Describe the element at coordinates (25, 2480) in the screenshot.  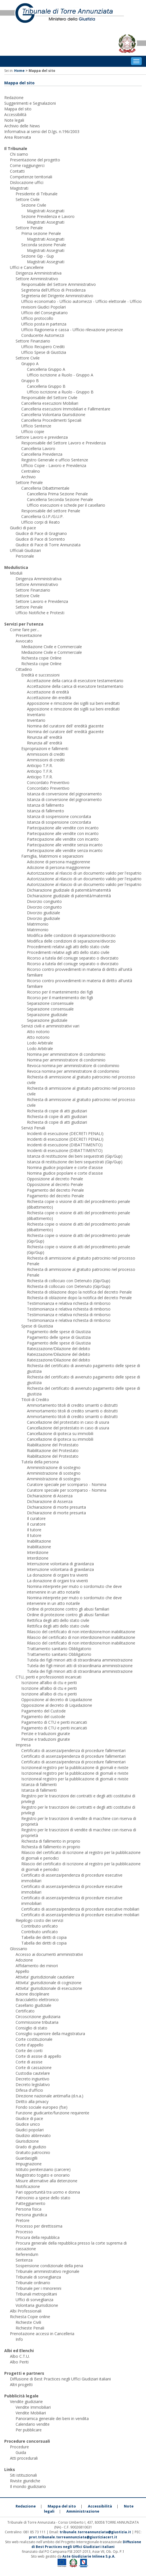
I see `Riviste giuridiche` at that location.